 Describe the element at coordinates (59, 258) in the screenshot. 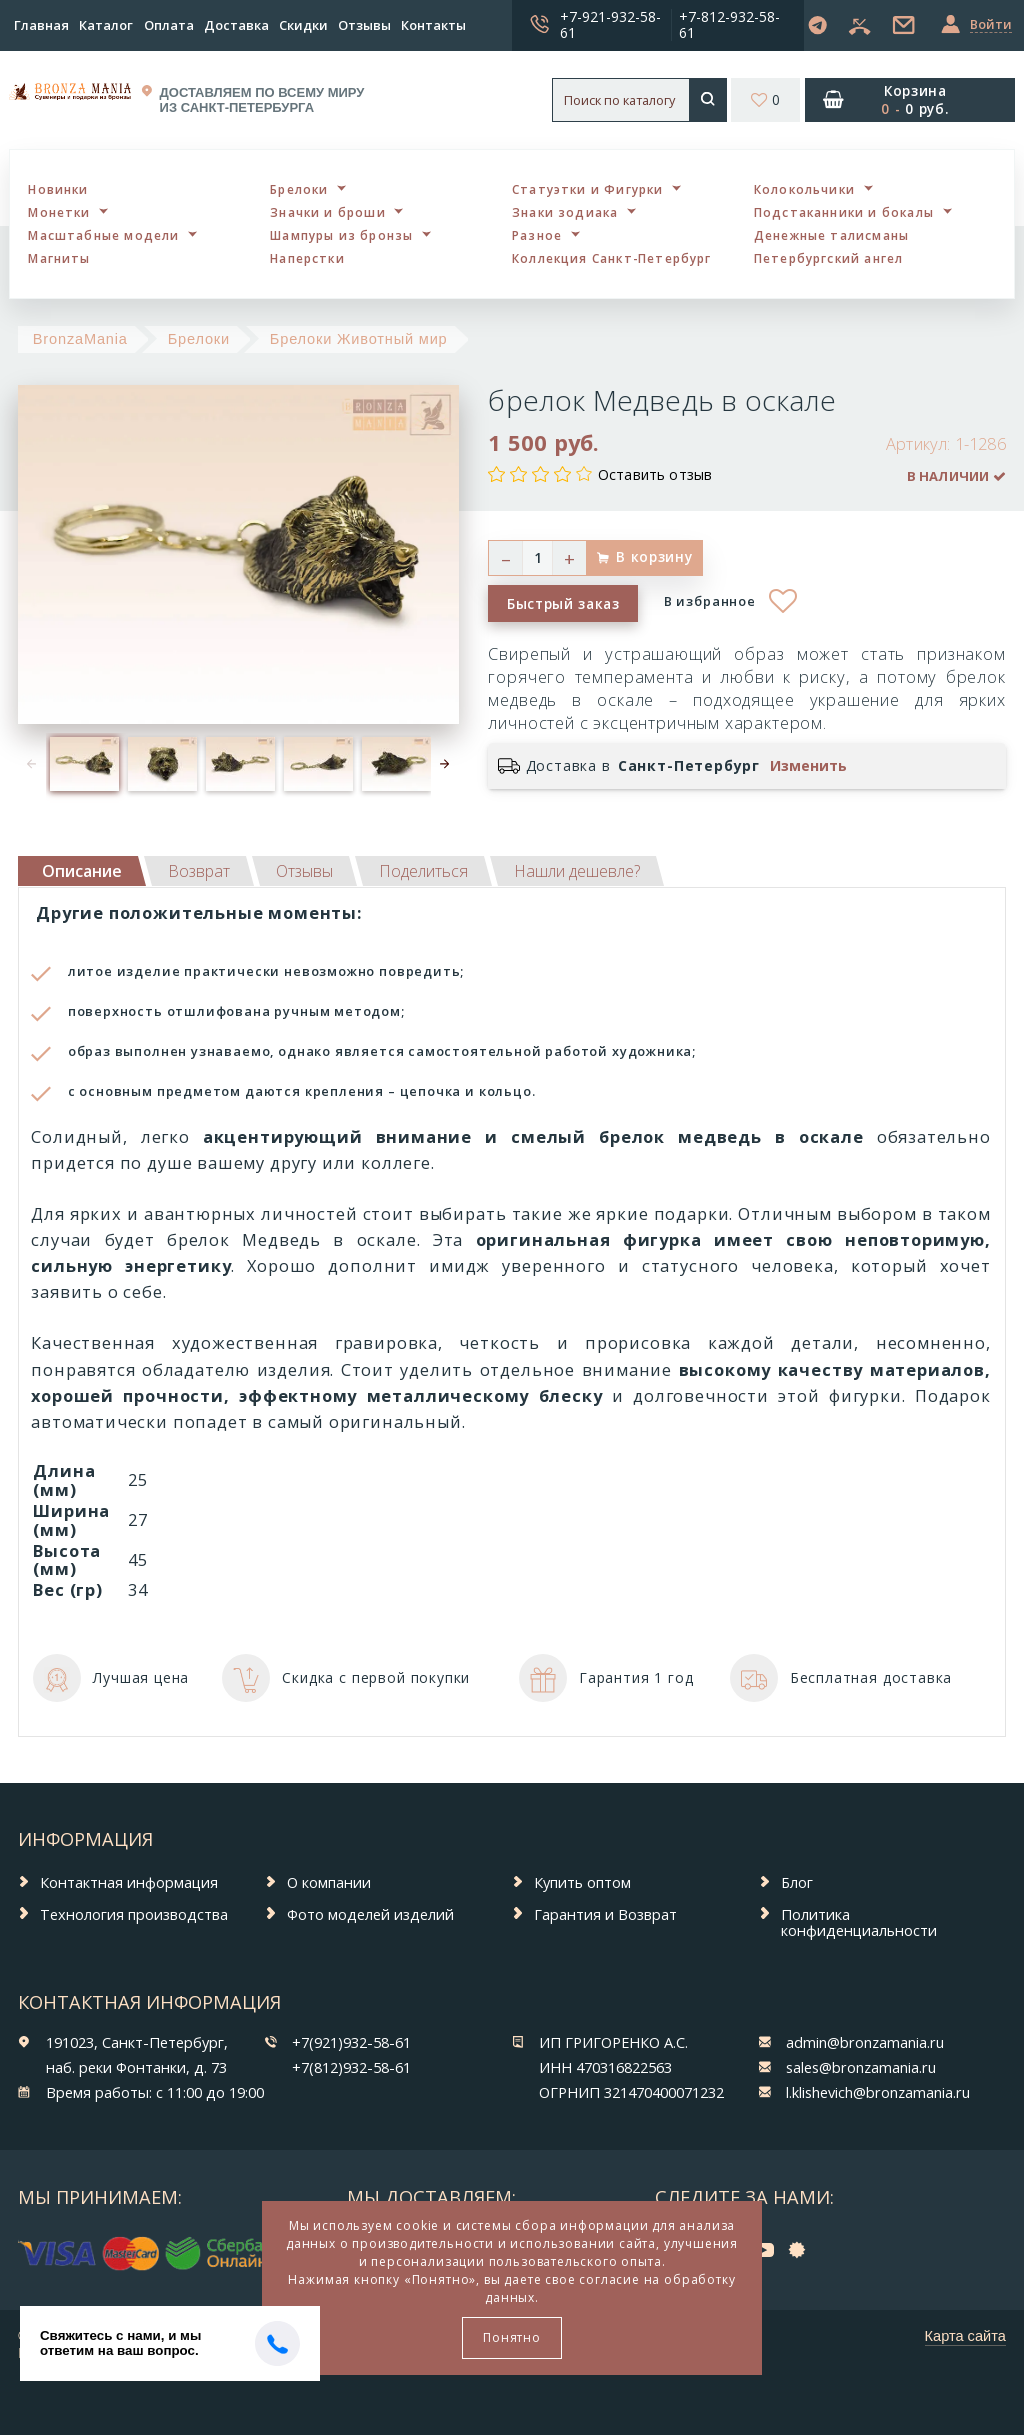

I see `Магниты` at that location.